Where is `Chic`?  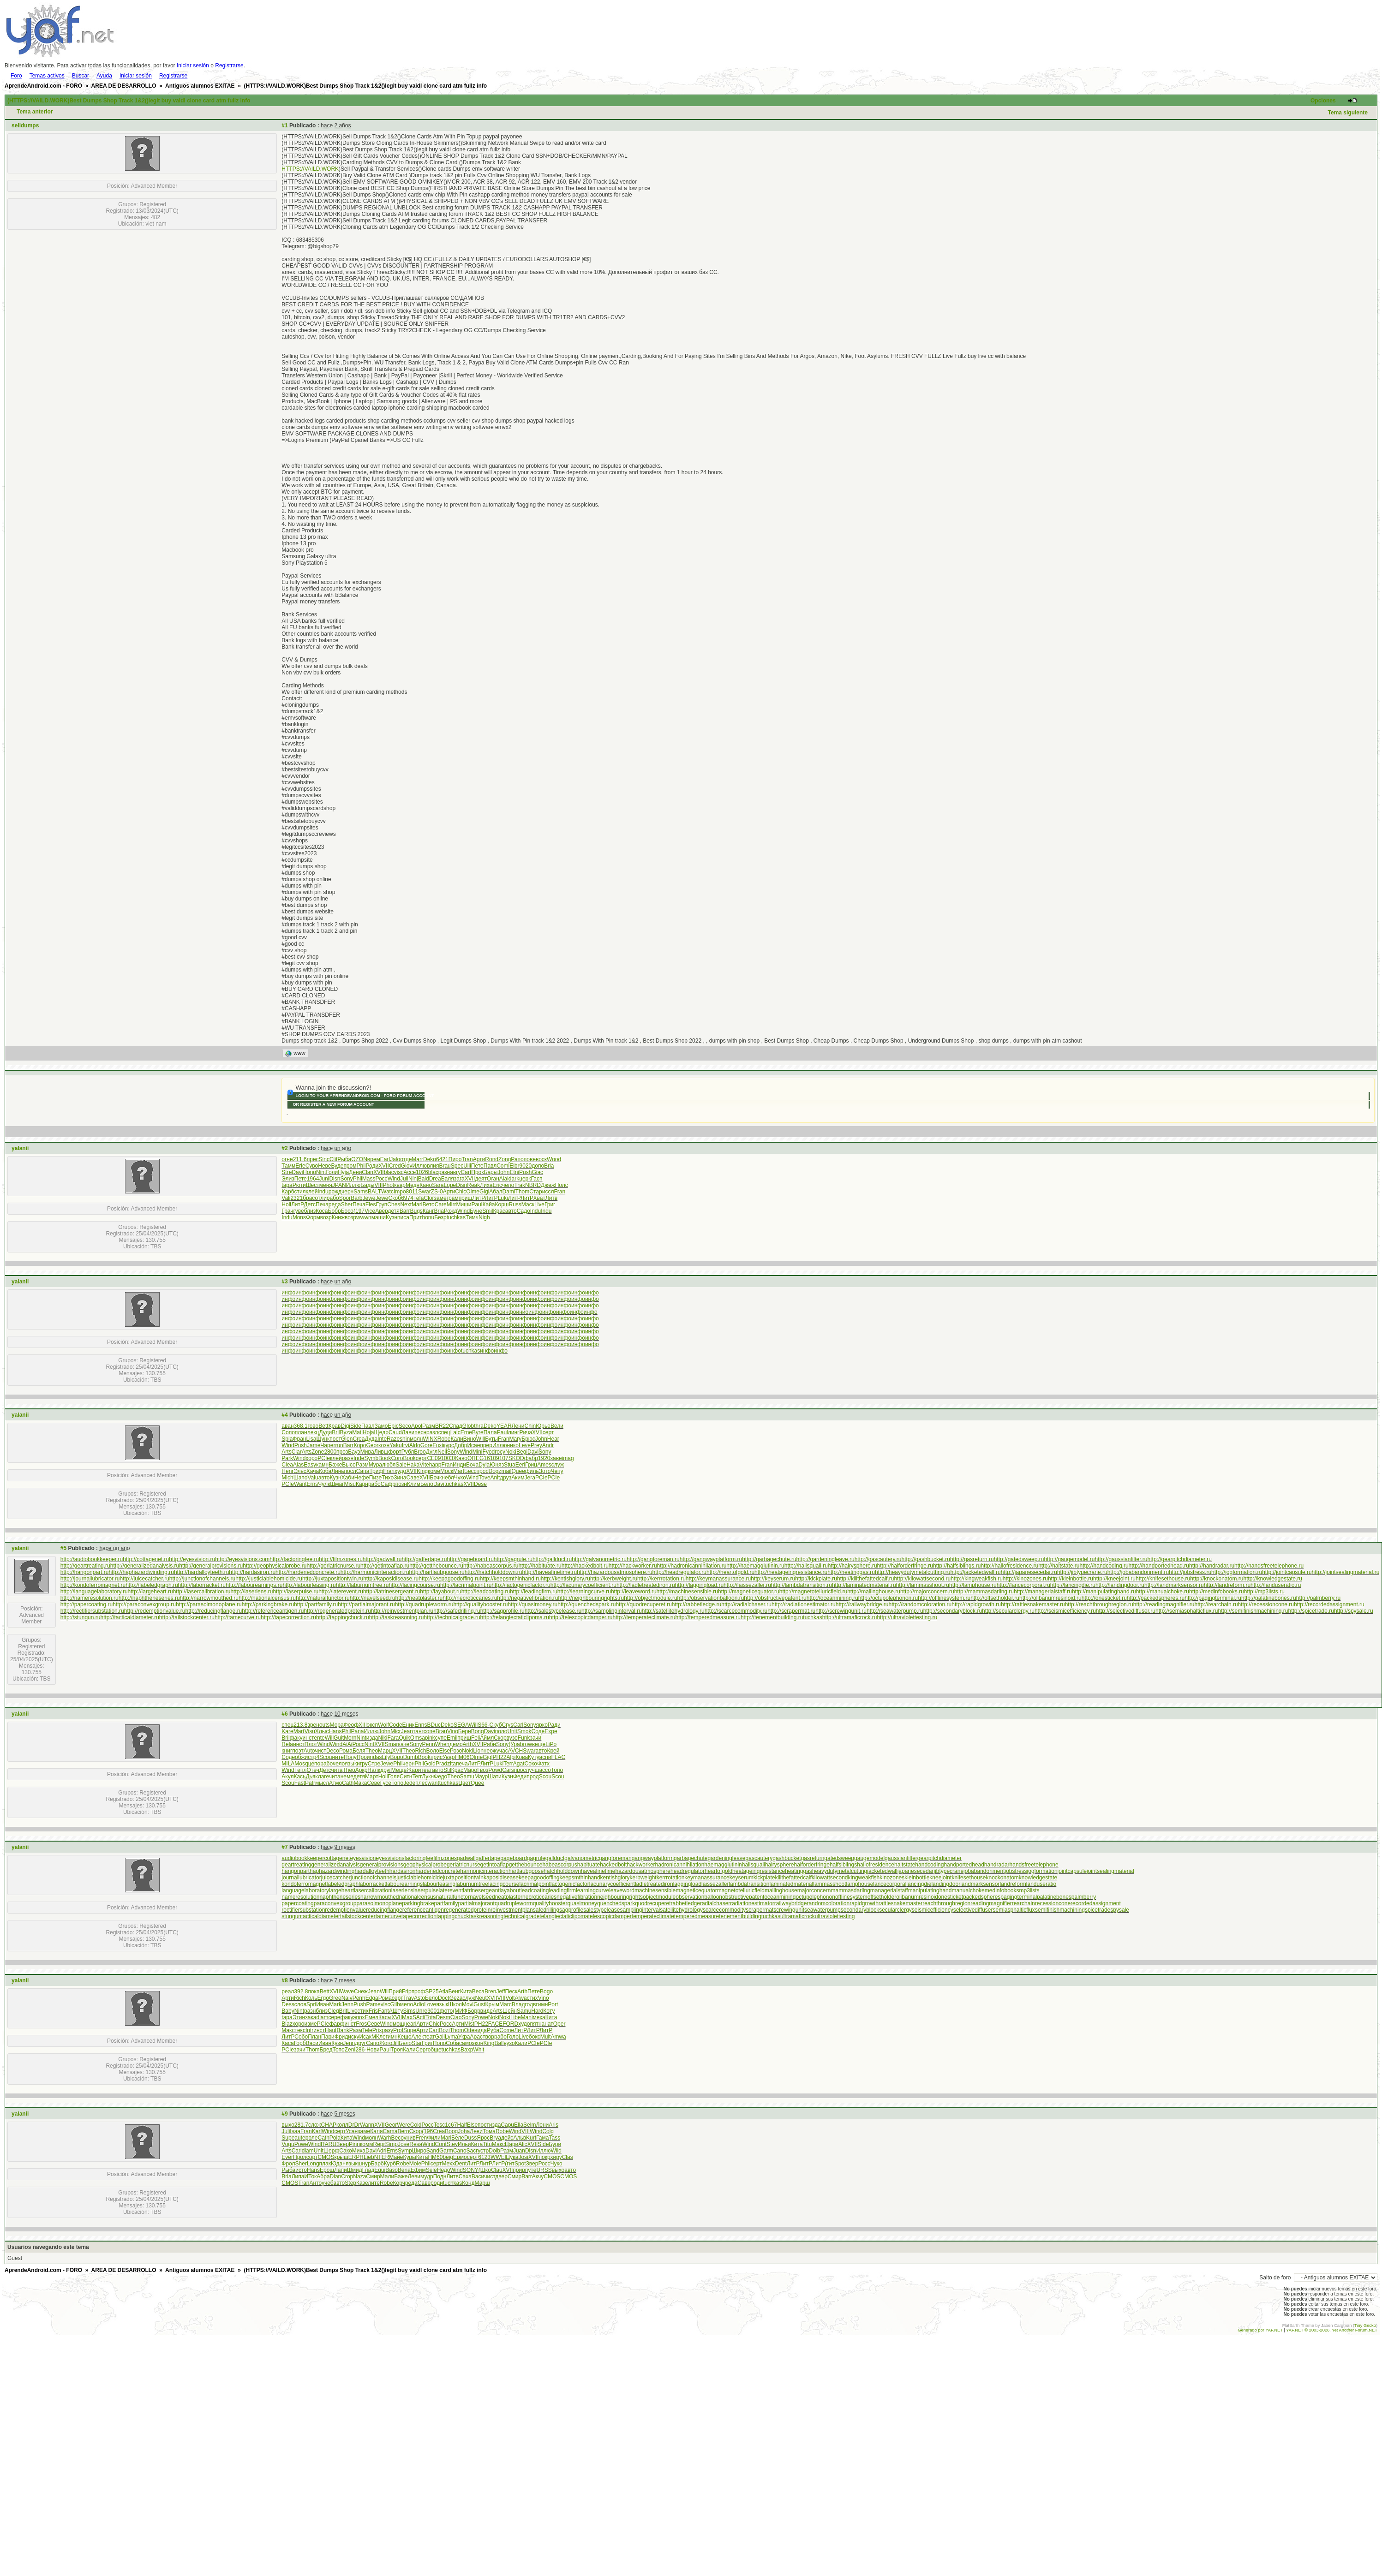 Chic is located at coordinates (460, 1191).